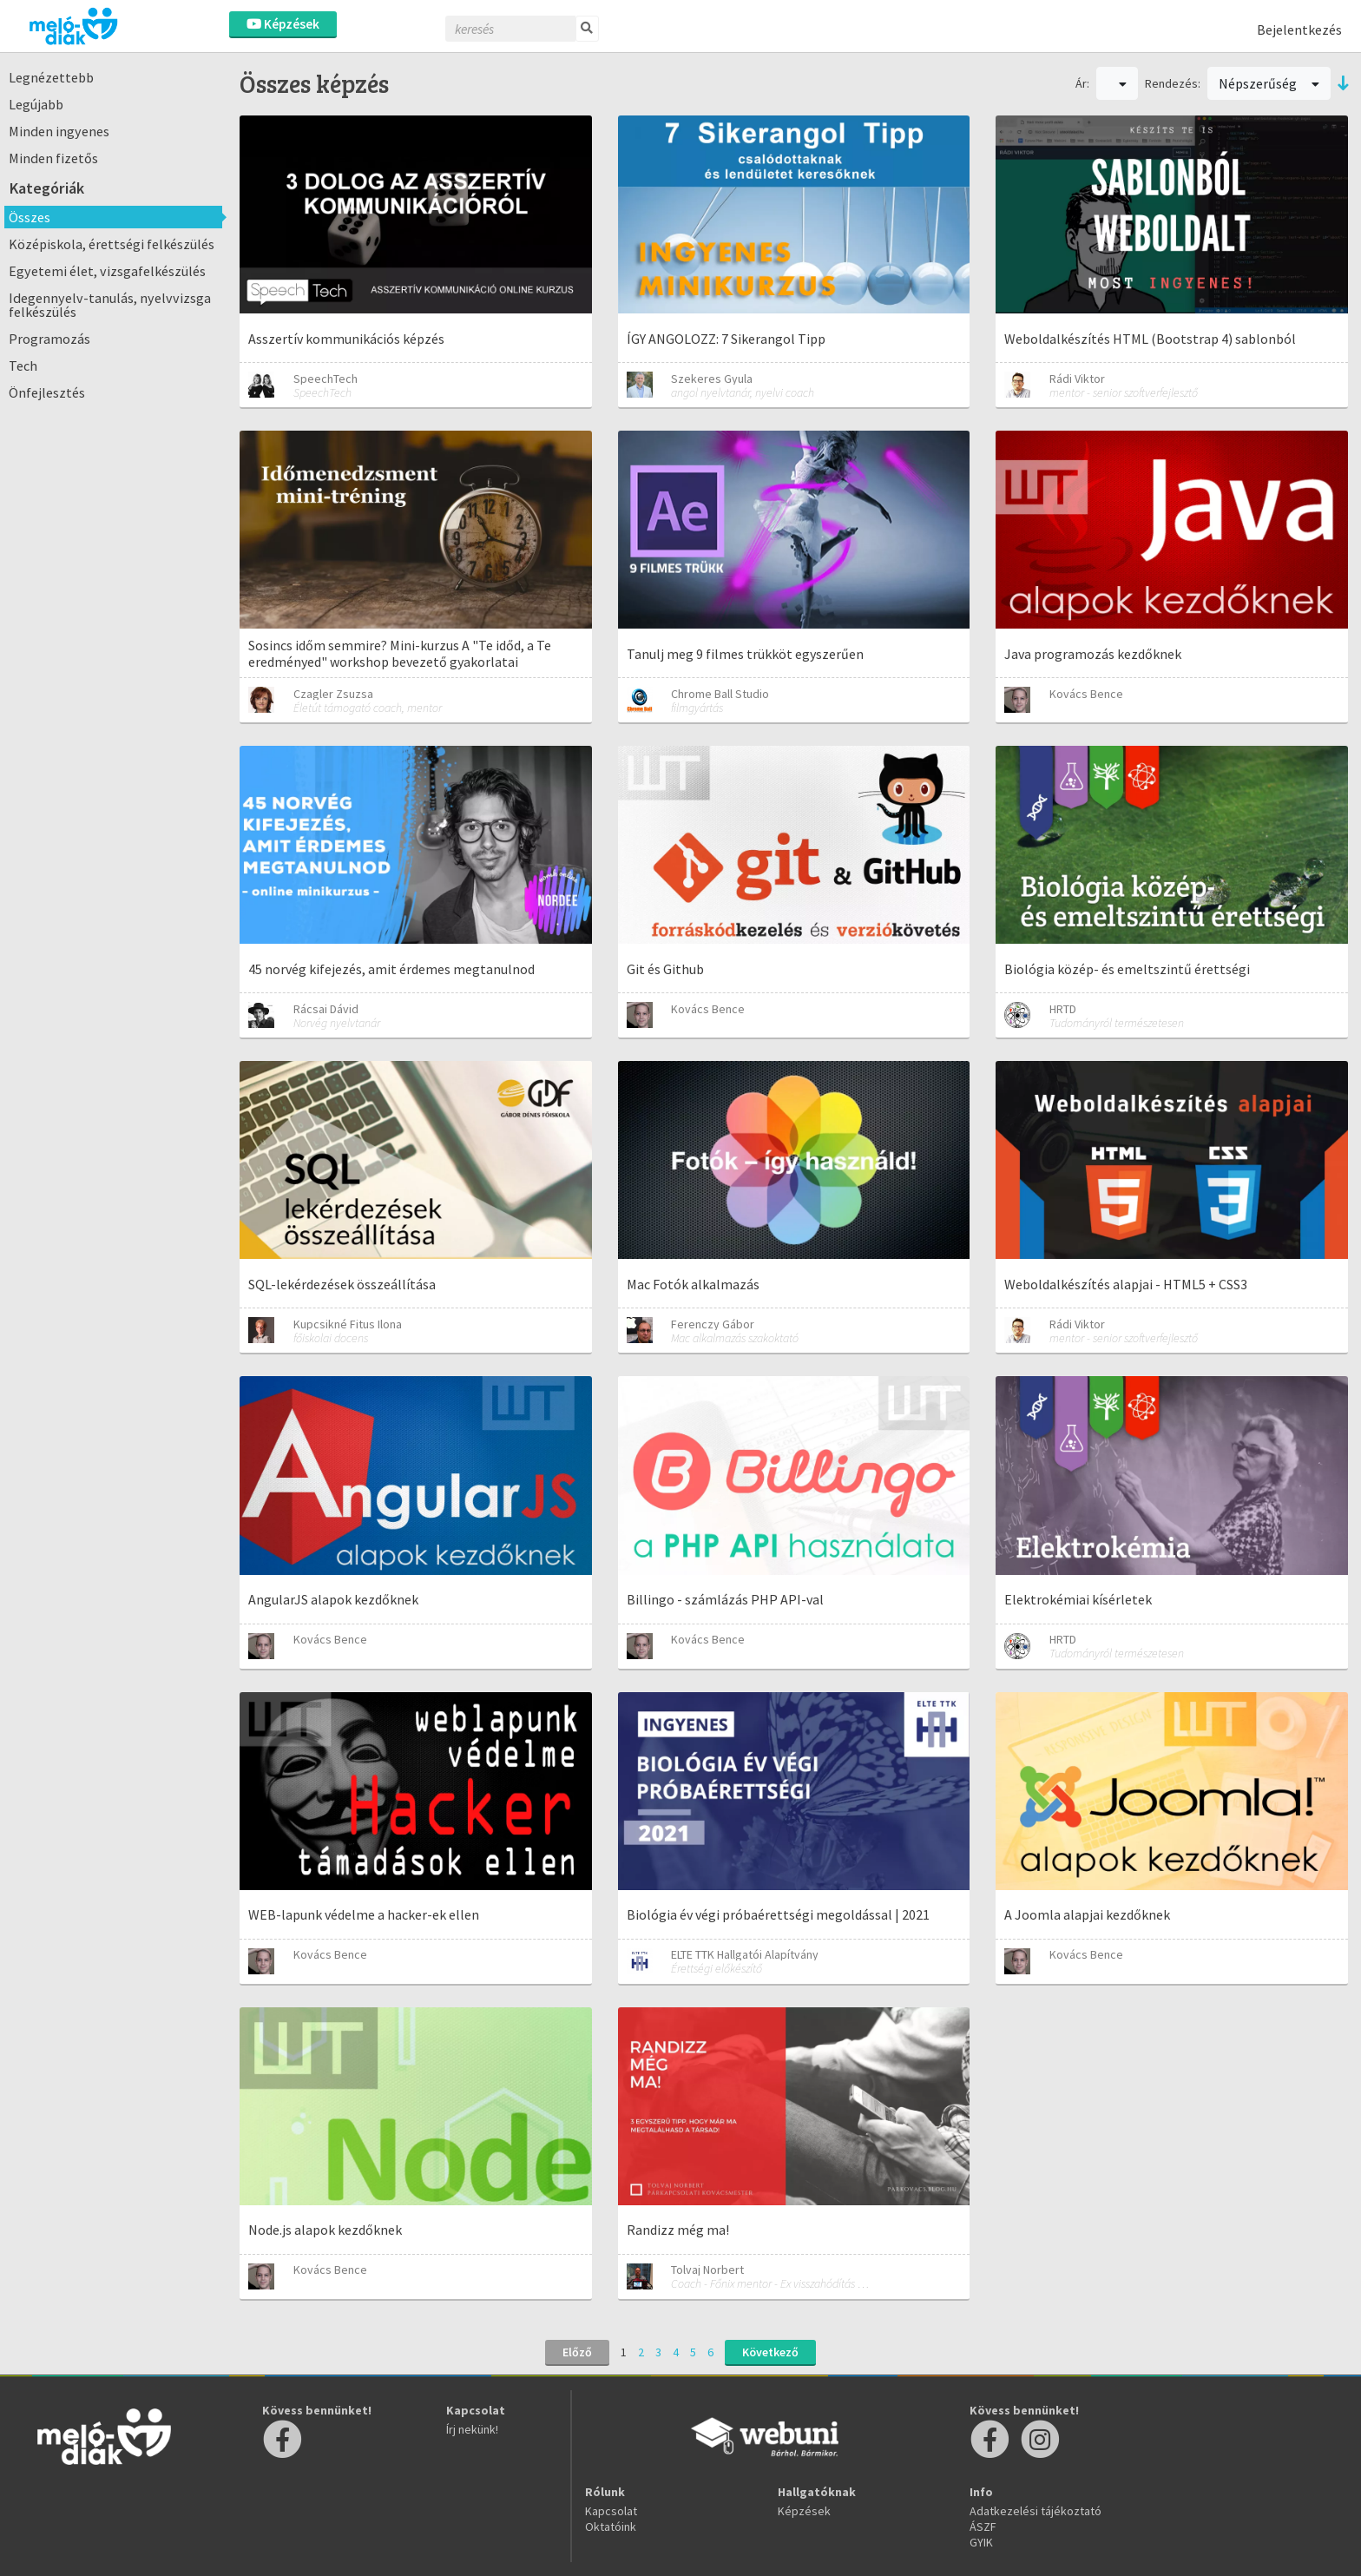 Image resolution: width=1361 pixels, height=2576 pixels. Describe the element at coordinates (47, 392) in the screenshot. I see `Önfejlesztés` at that location.